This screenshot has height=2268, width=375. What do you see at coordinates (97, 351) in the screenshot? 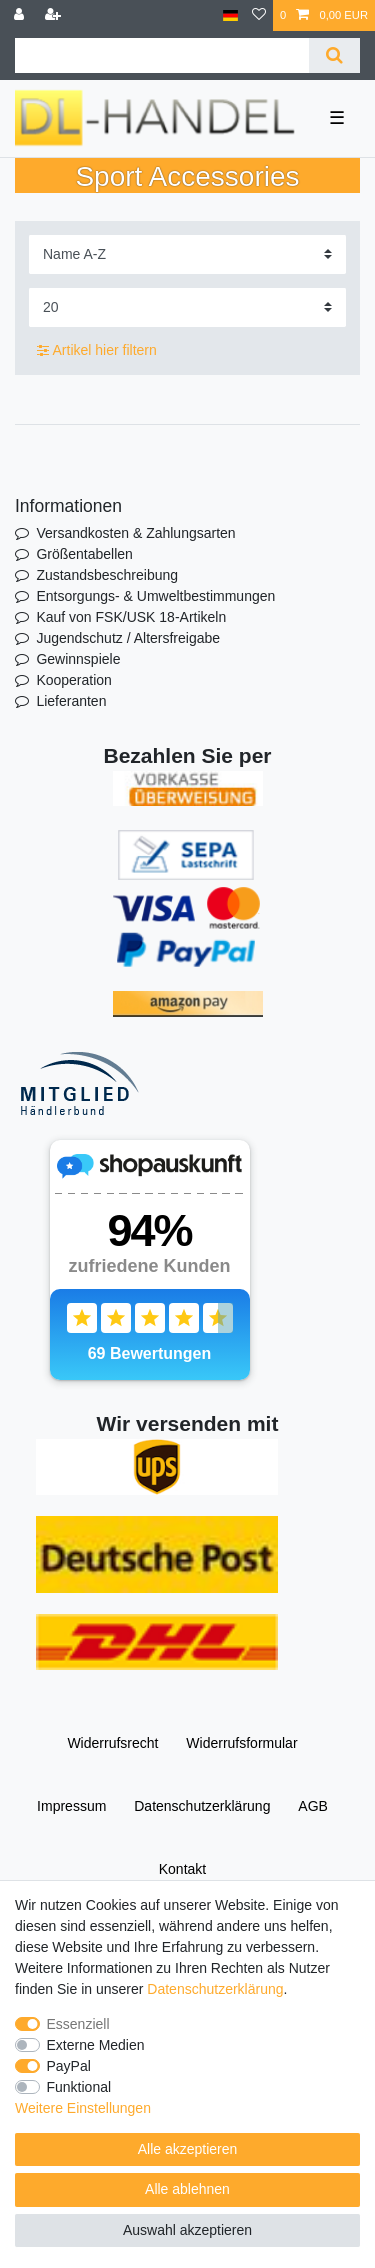
I see `Artikel hier filtern [button]` at bounding box center [97, 351].